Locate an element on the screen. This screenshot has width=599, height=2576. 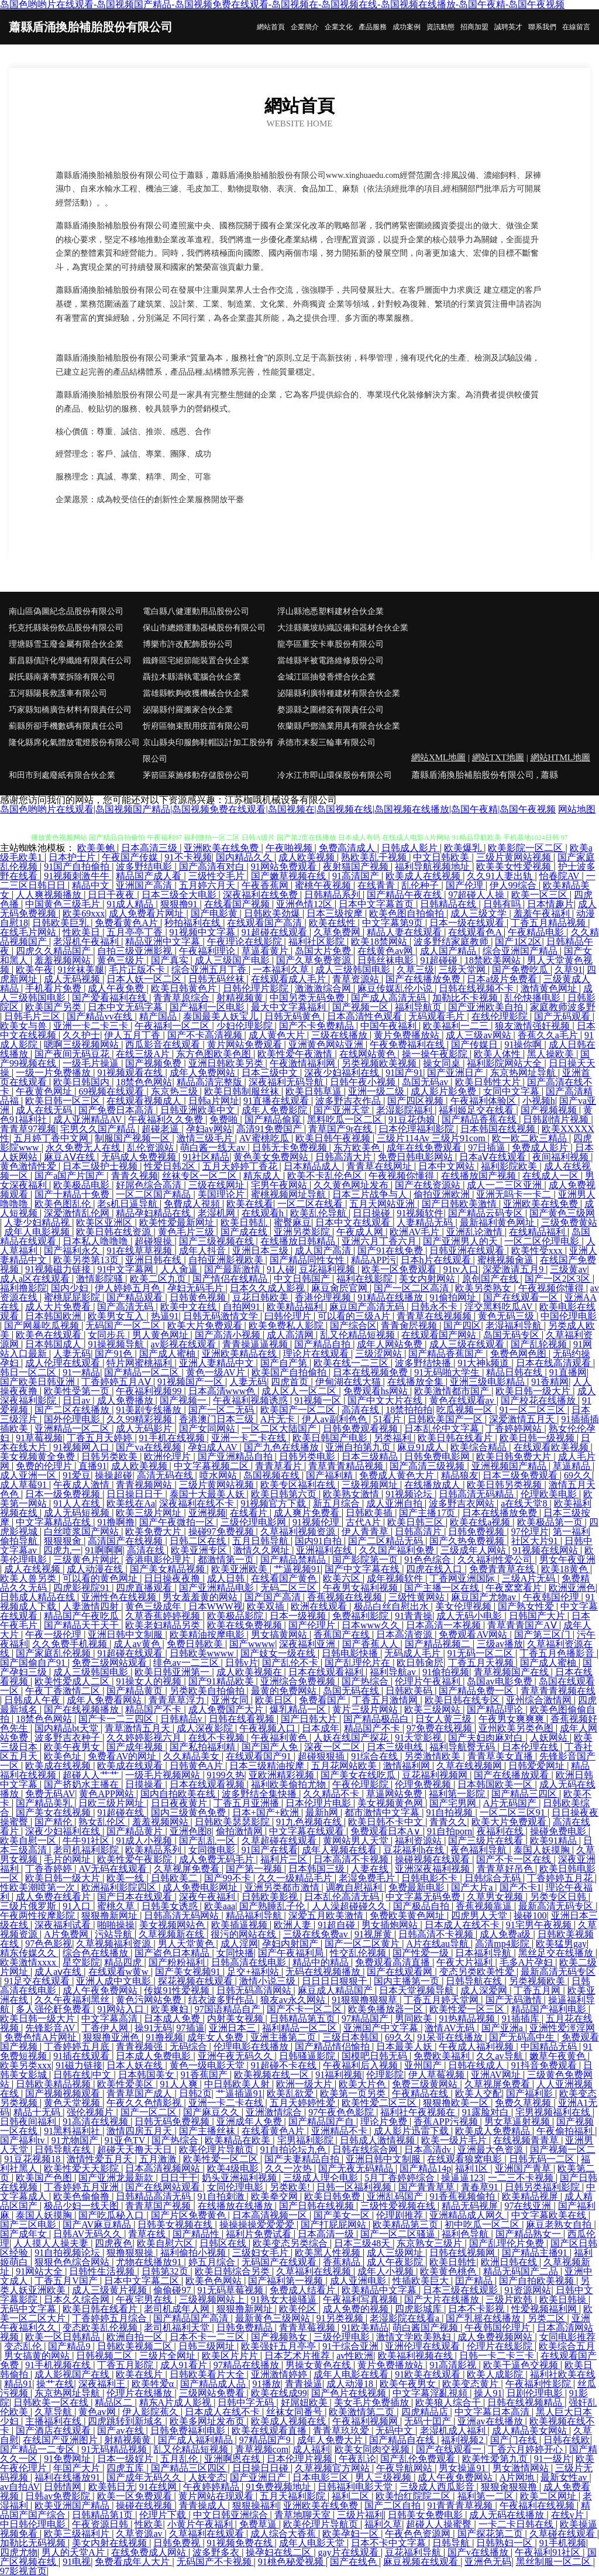
日韩在线视频网 is located at coordinates (463, 2253).